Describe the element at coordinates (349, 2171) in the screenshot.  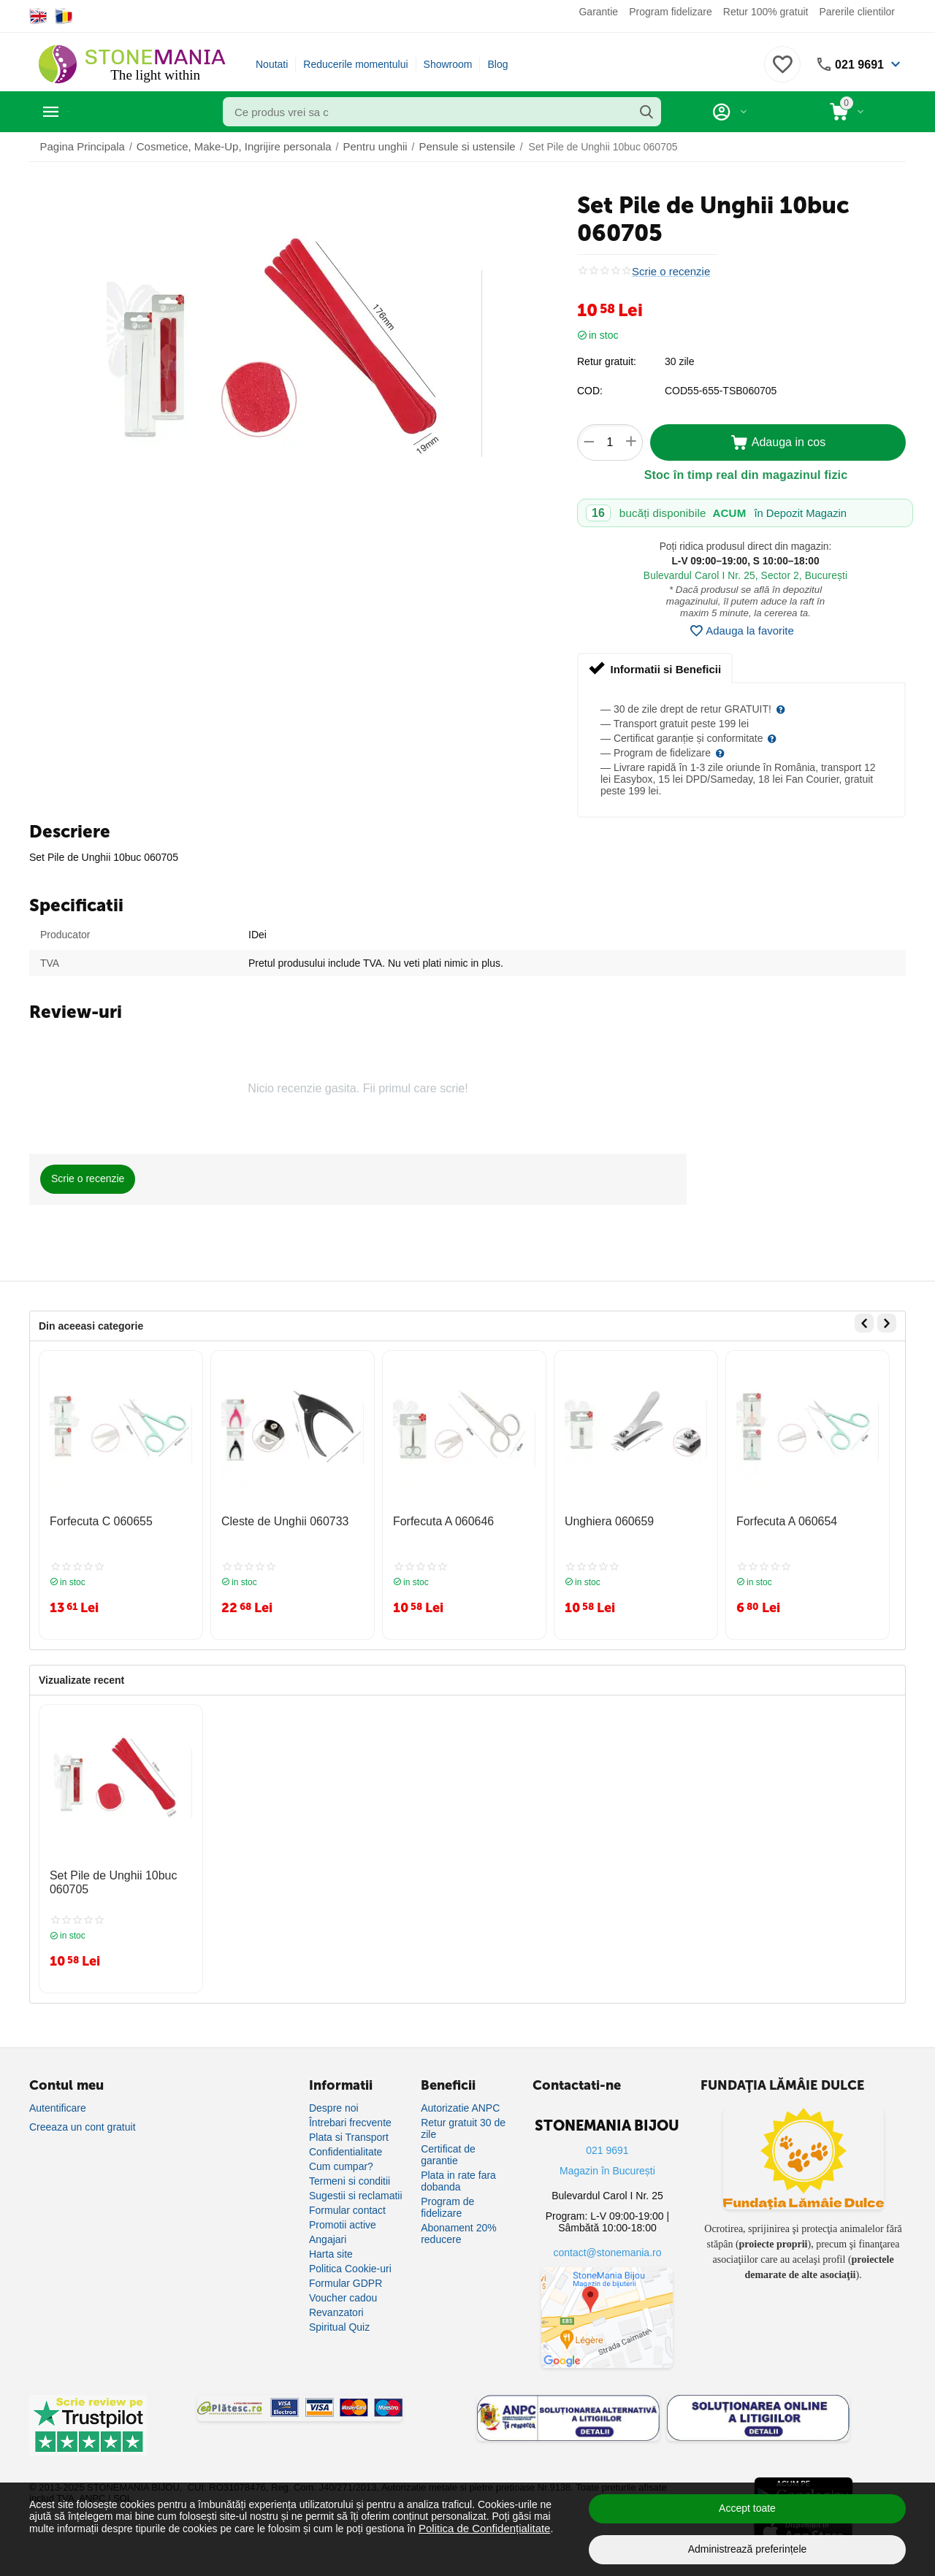
I see `Termeni si conditii` at that location.